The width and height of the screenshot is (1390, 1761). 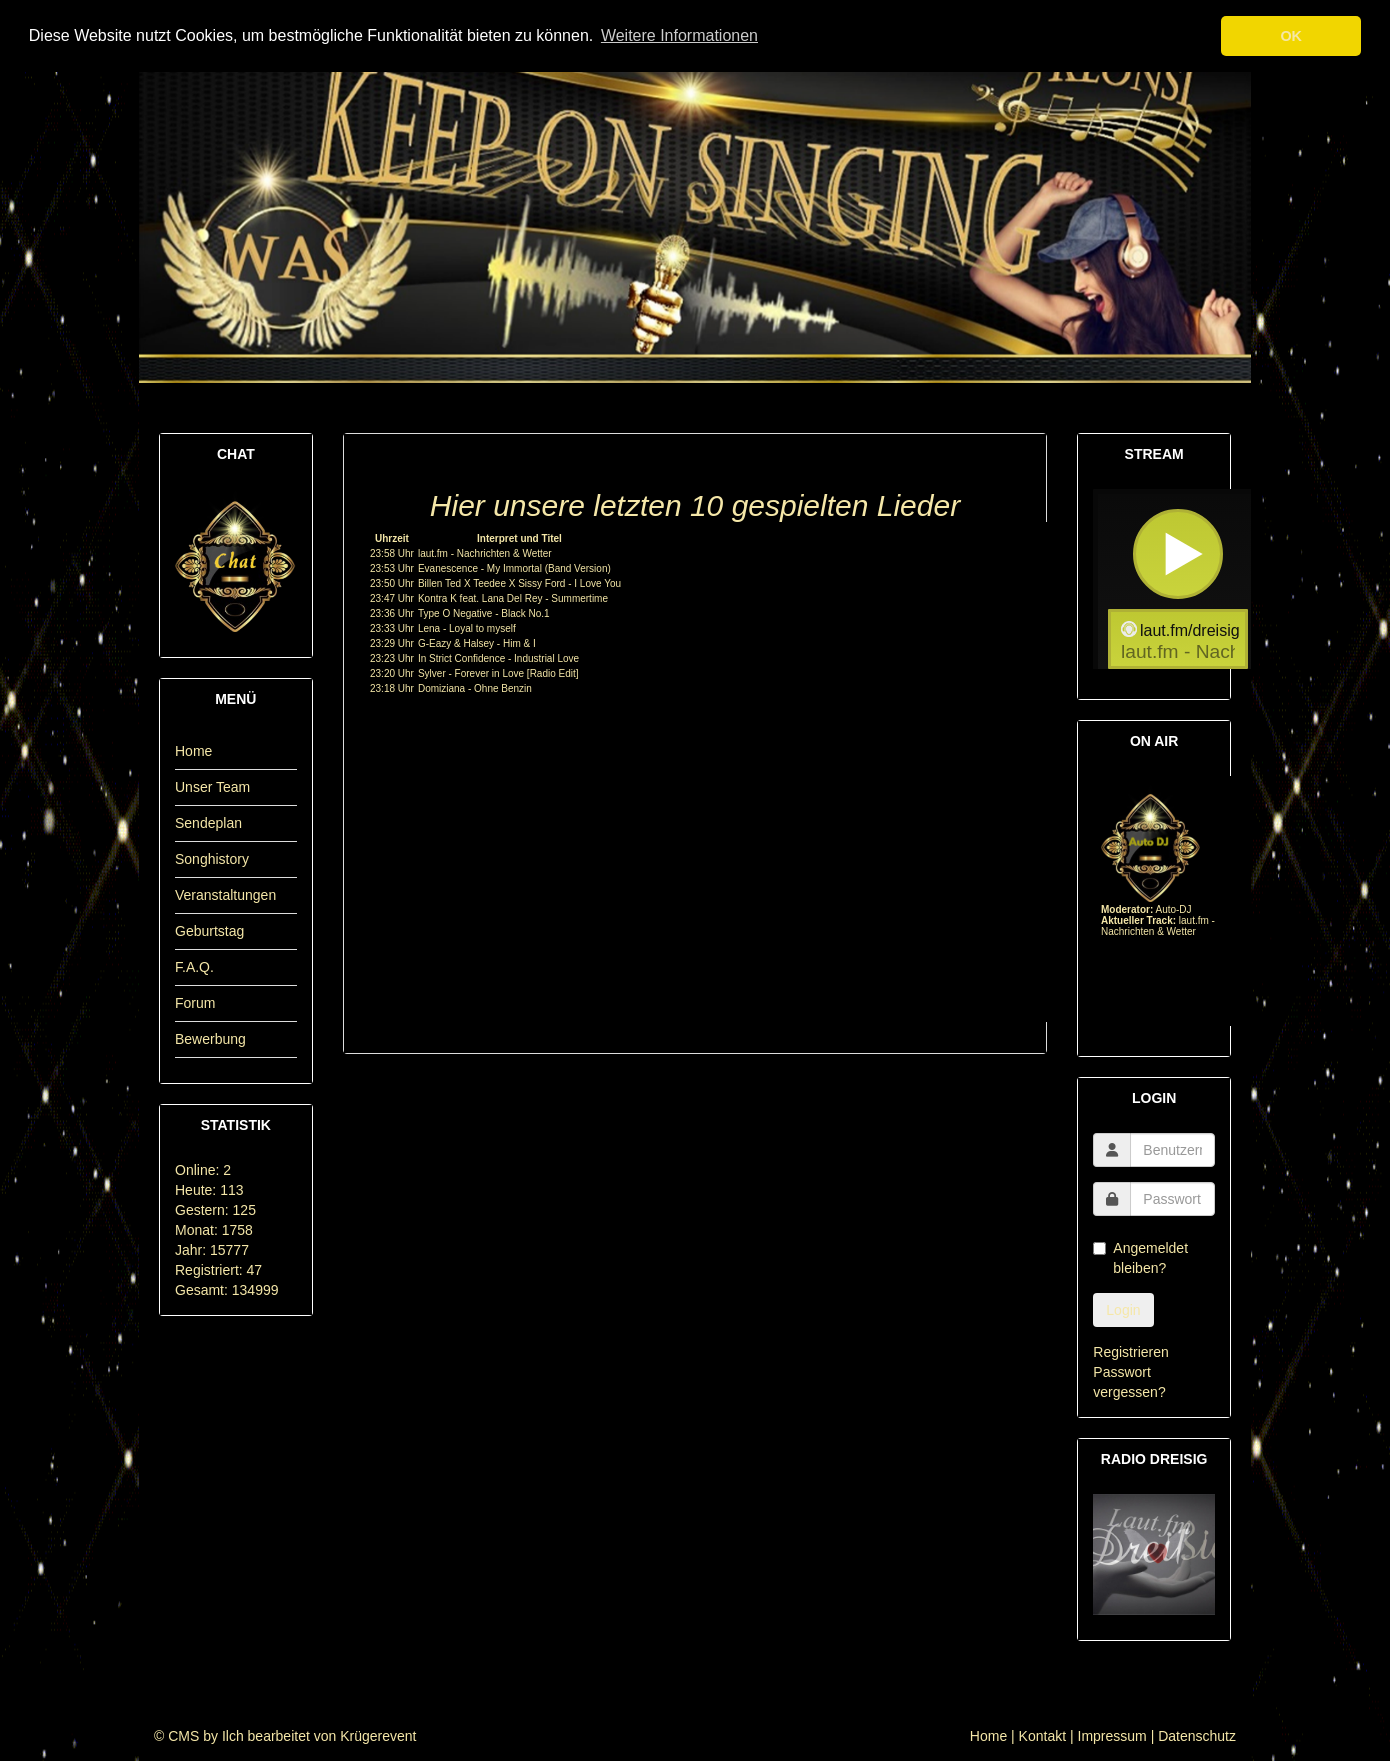 I want to click on Gesamt: 134999, so click(x=227, y=1290).